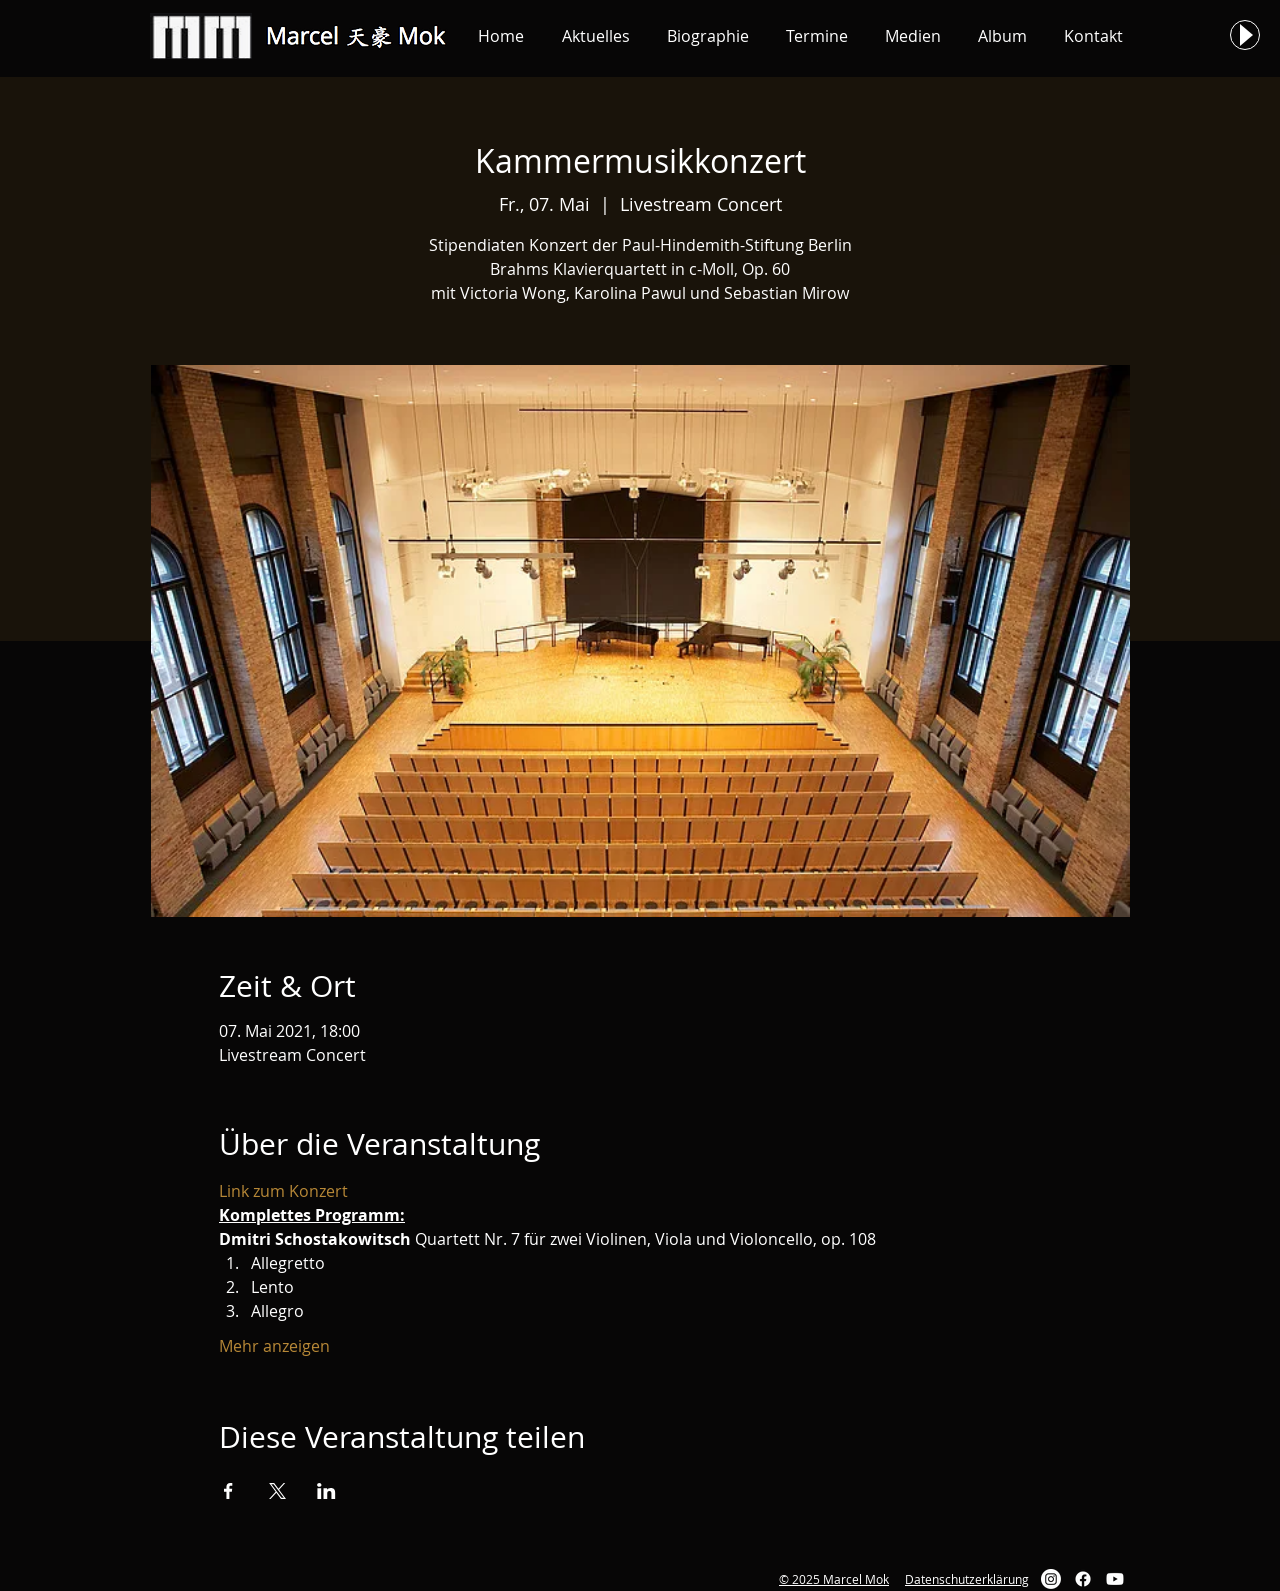 This screenshot has width=1280, height=1591. Describe the element at coordinates (1245, 35) in the screenshot. I see `[Play]` at that location.